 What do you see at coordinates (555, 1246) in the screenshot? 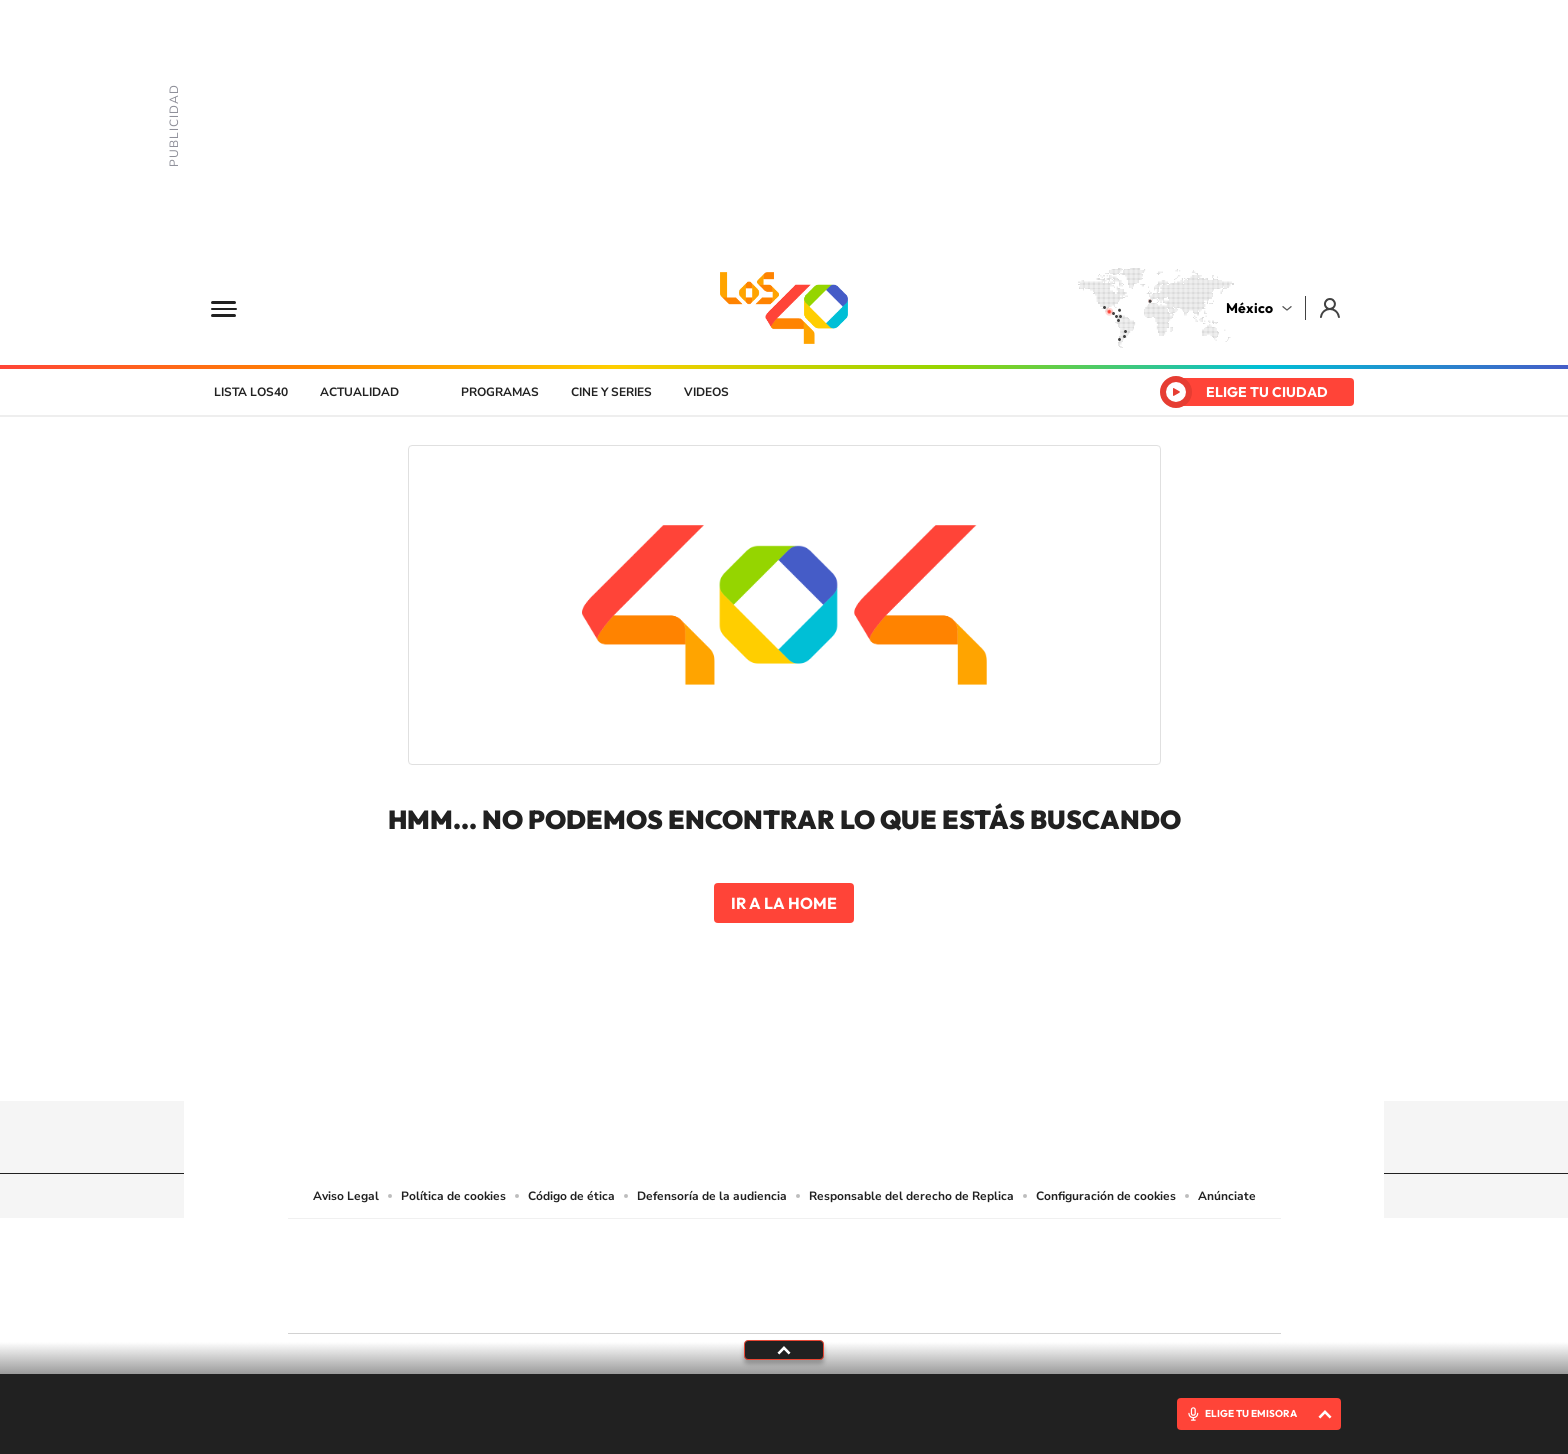
I see `El PAÍS` at bounding box center [555, 1246].